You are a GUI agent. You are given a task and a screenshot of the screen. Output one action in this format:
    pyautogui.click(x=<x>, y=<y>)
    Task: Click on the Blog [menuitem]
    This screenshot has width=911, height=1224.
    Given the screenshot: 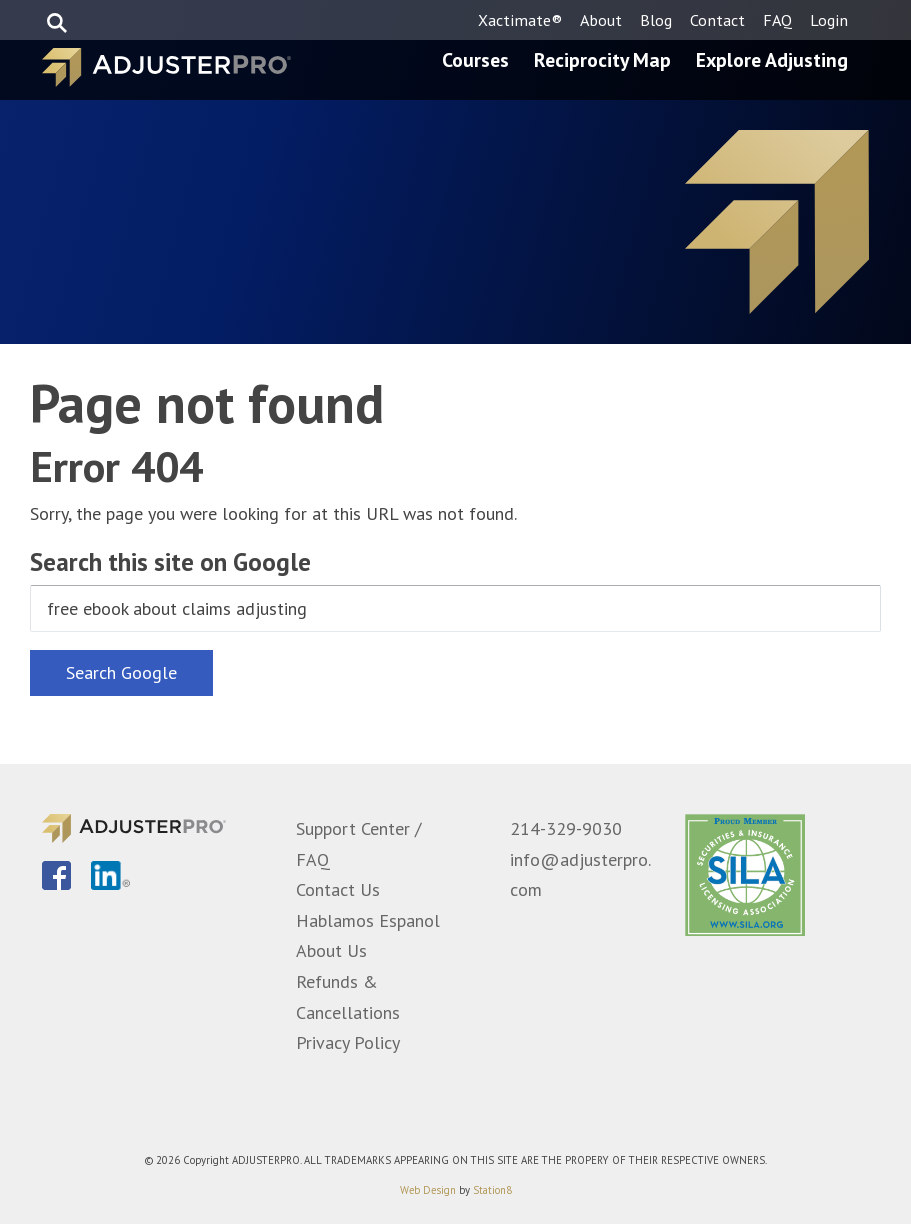 What is the action you would take?
    pyautogui.click(x=656, y=20)
    